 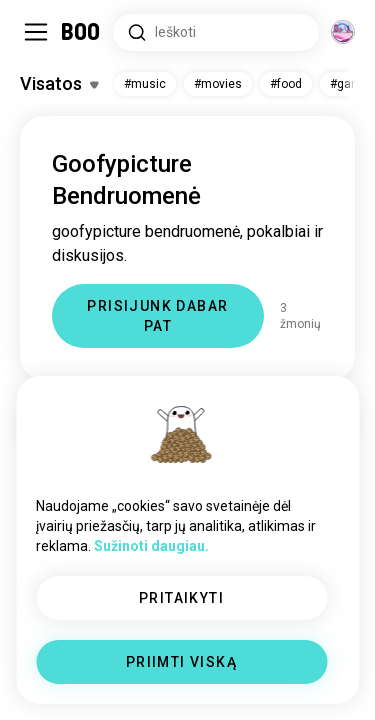 What do you see at coordinates (181, 598) in the screenshot?
I see `PRITAIKYTI` at bounding box center [181, 598].